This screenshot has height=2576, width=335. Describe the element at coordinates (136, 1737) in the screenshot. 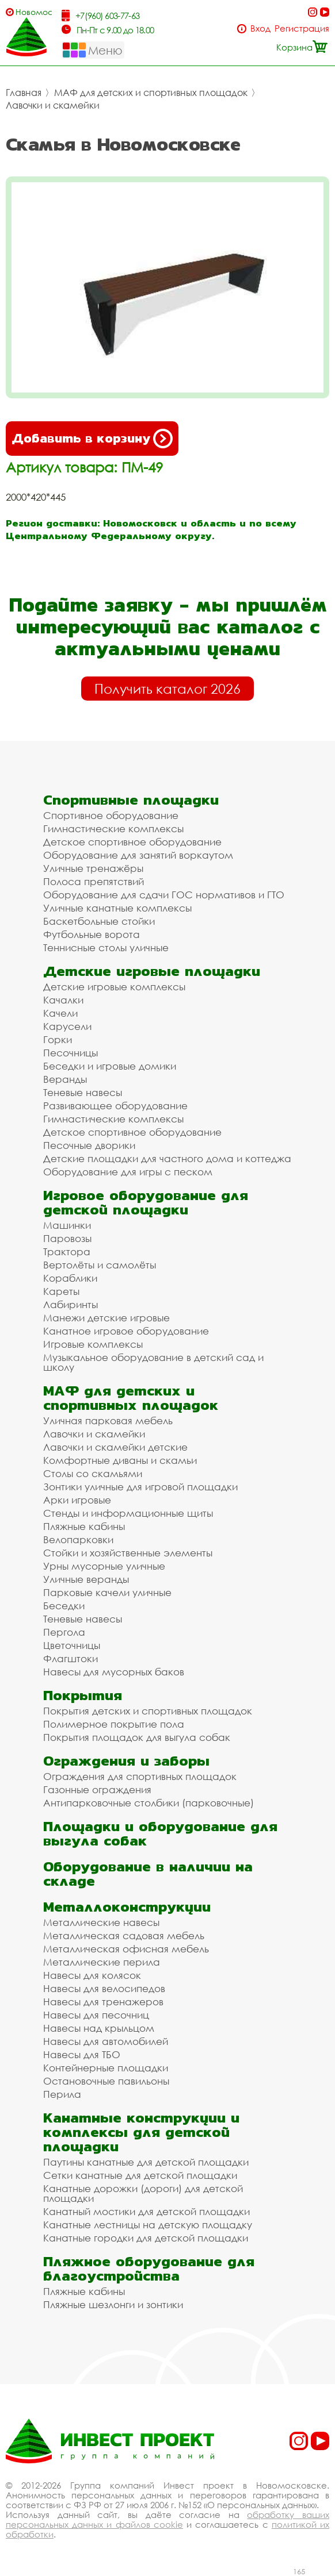

I see `Покрытия площадок для выгула собак` at that location.